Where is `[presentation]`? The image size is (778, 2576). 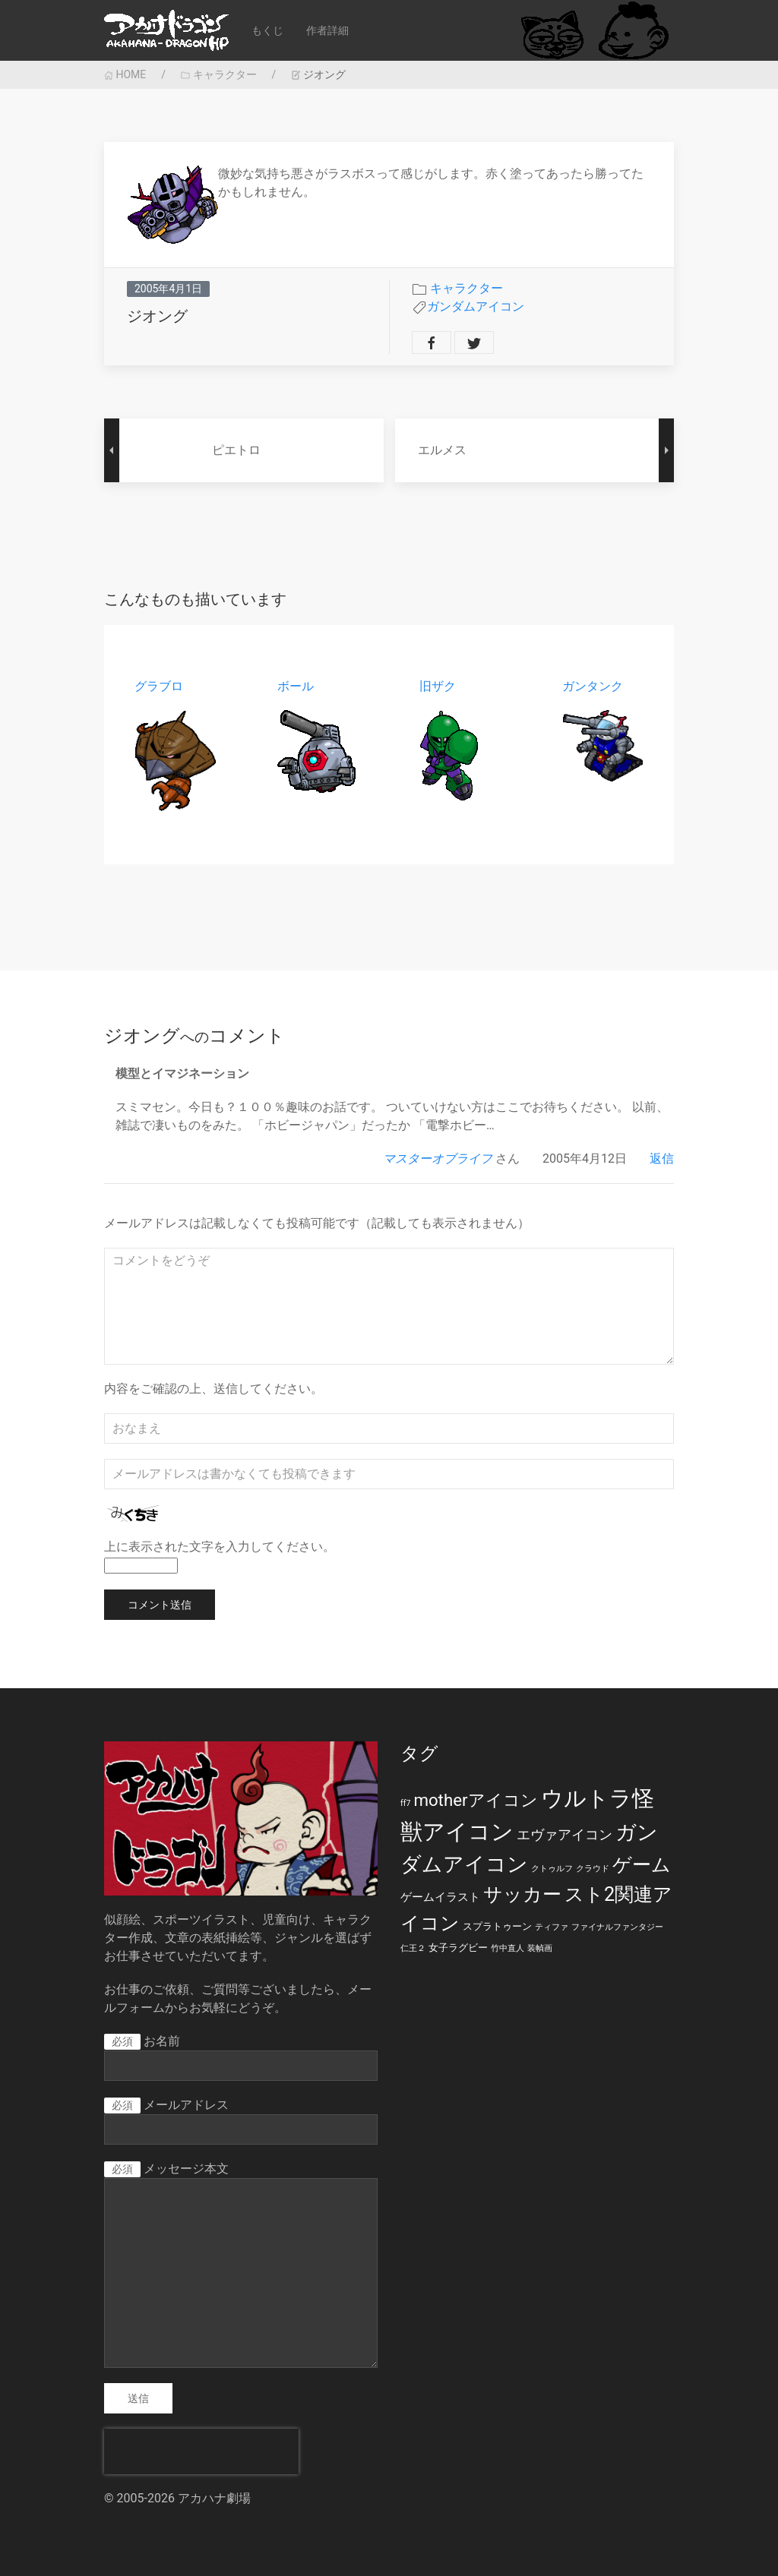
[presentation] is located at coordinates (201, 2451).